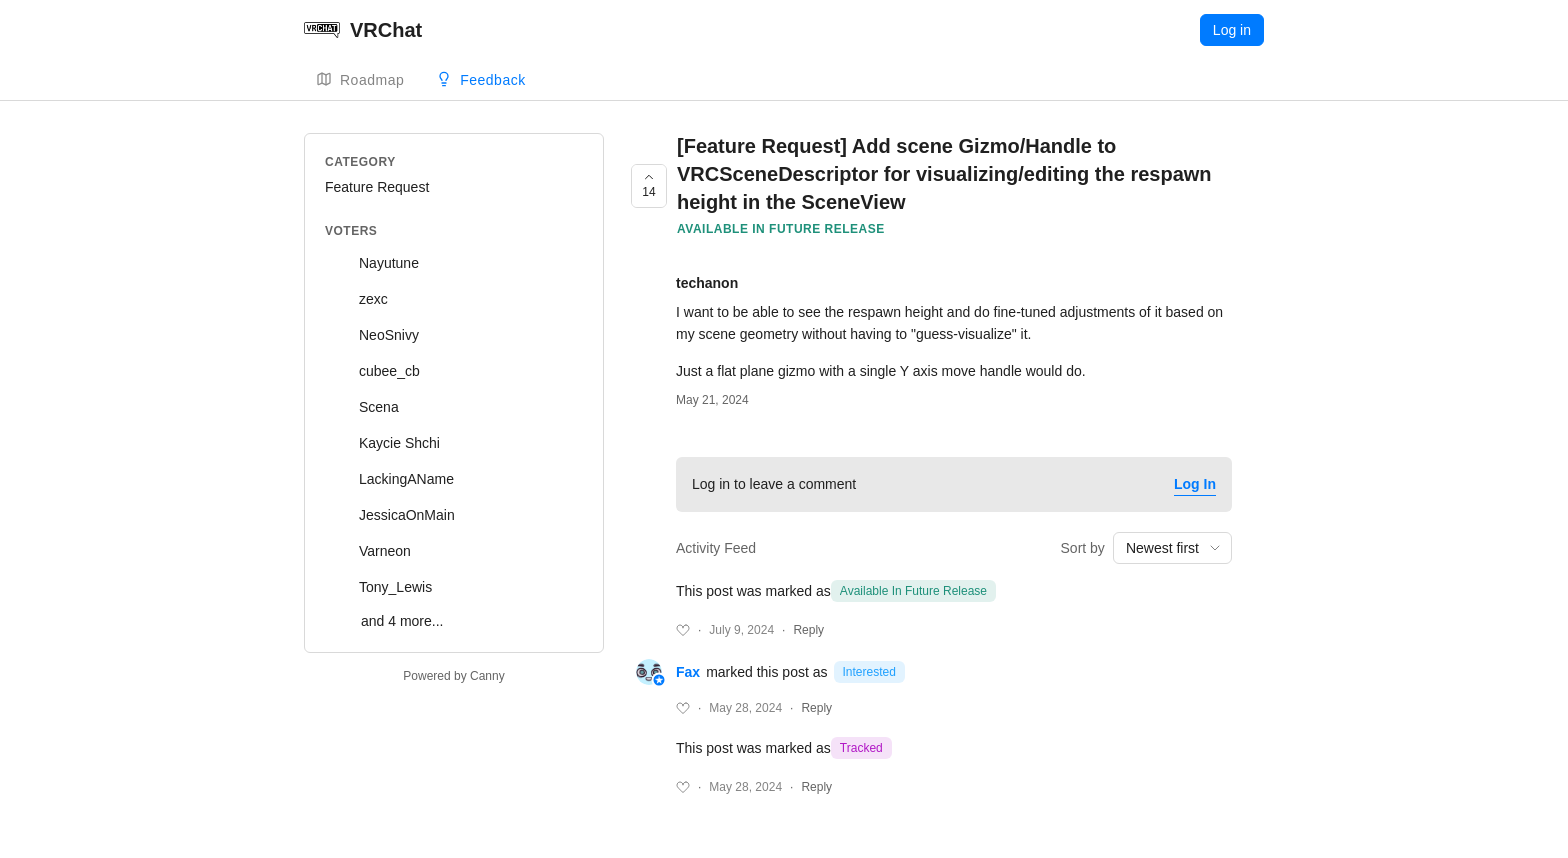  I want to click on [combobox], so click(1172, 548).